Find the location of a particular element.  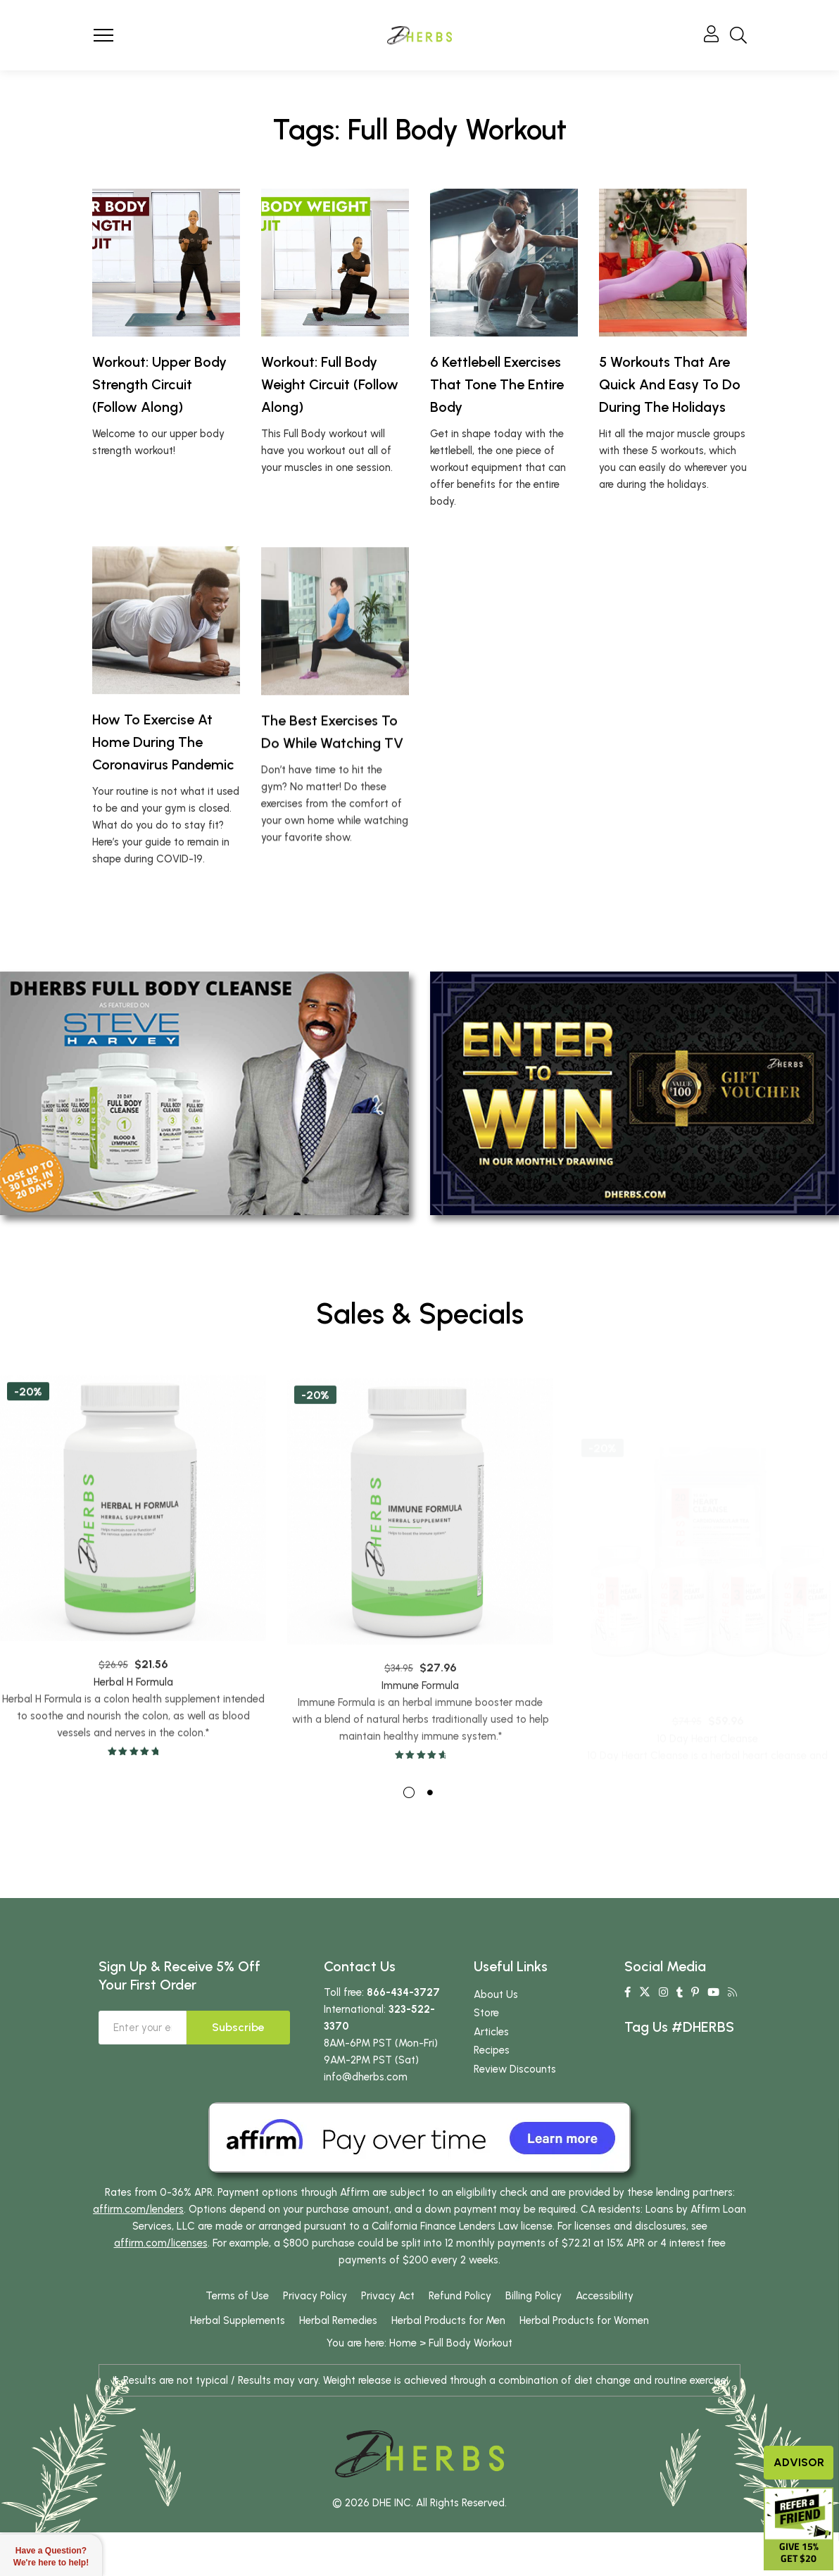

Articles is located at coordinates (491, 2077).